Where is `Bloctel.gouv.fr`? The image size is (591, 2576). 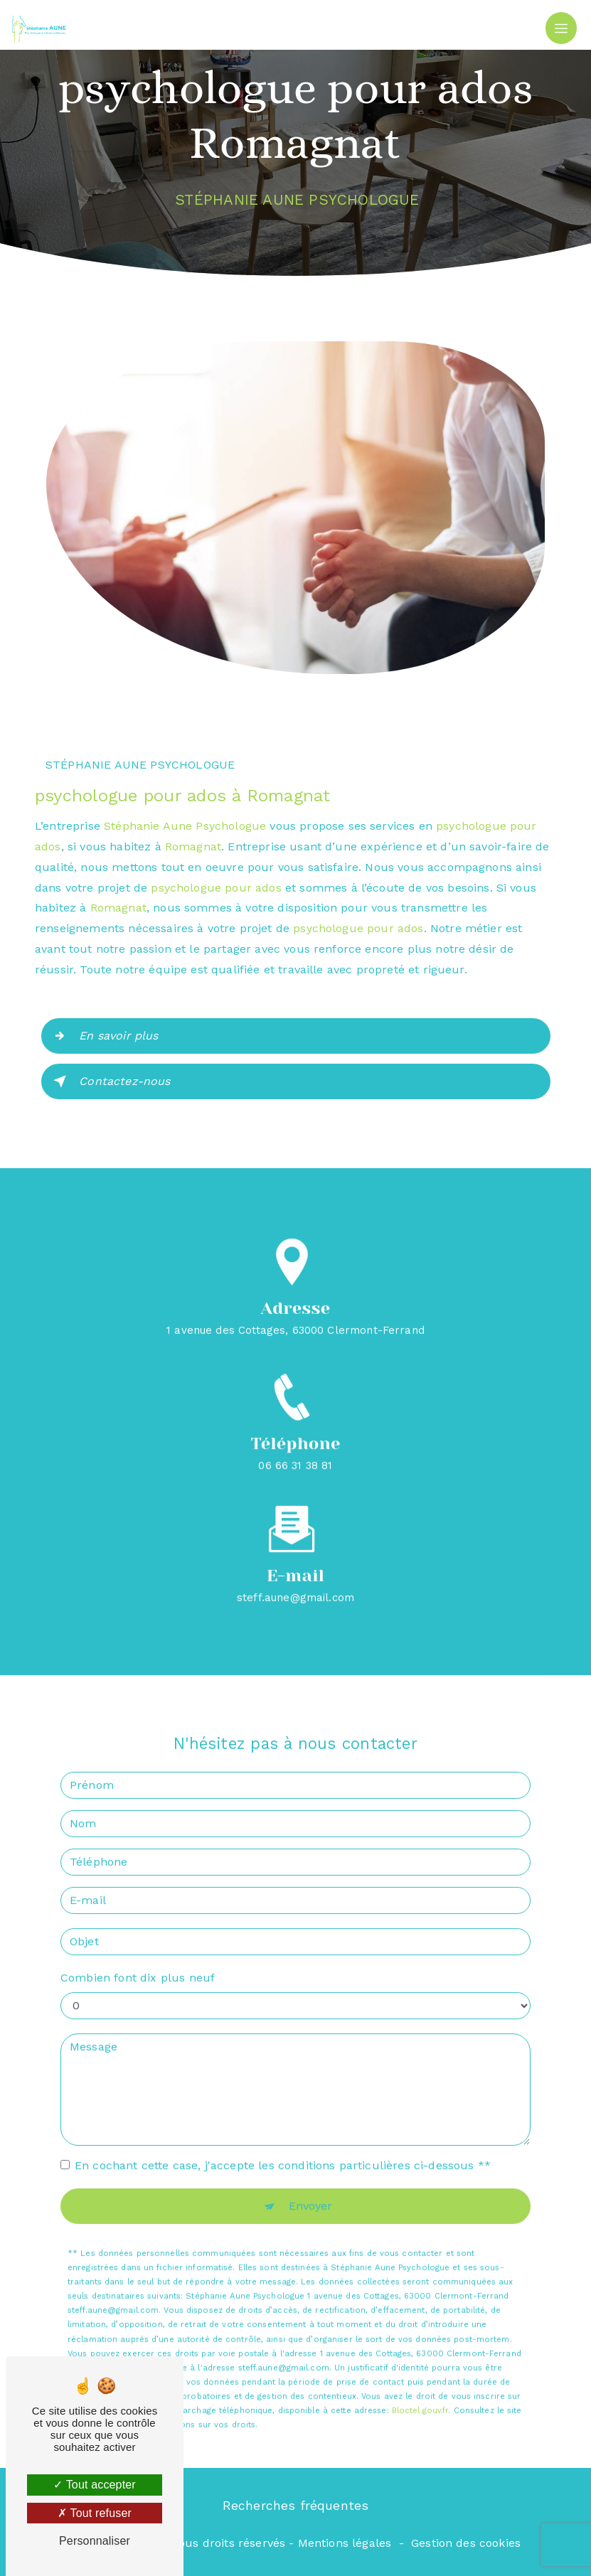 Bloctel.gouv.fr is located at coordinates (420, 2395).